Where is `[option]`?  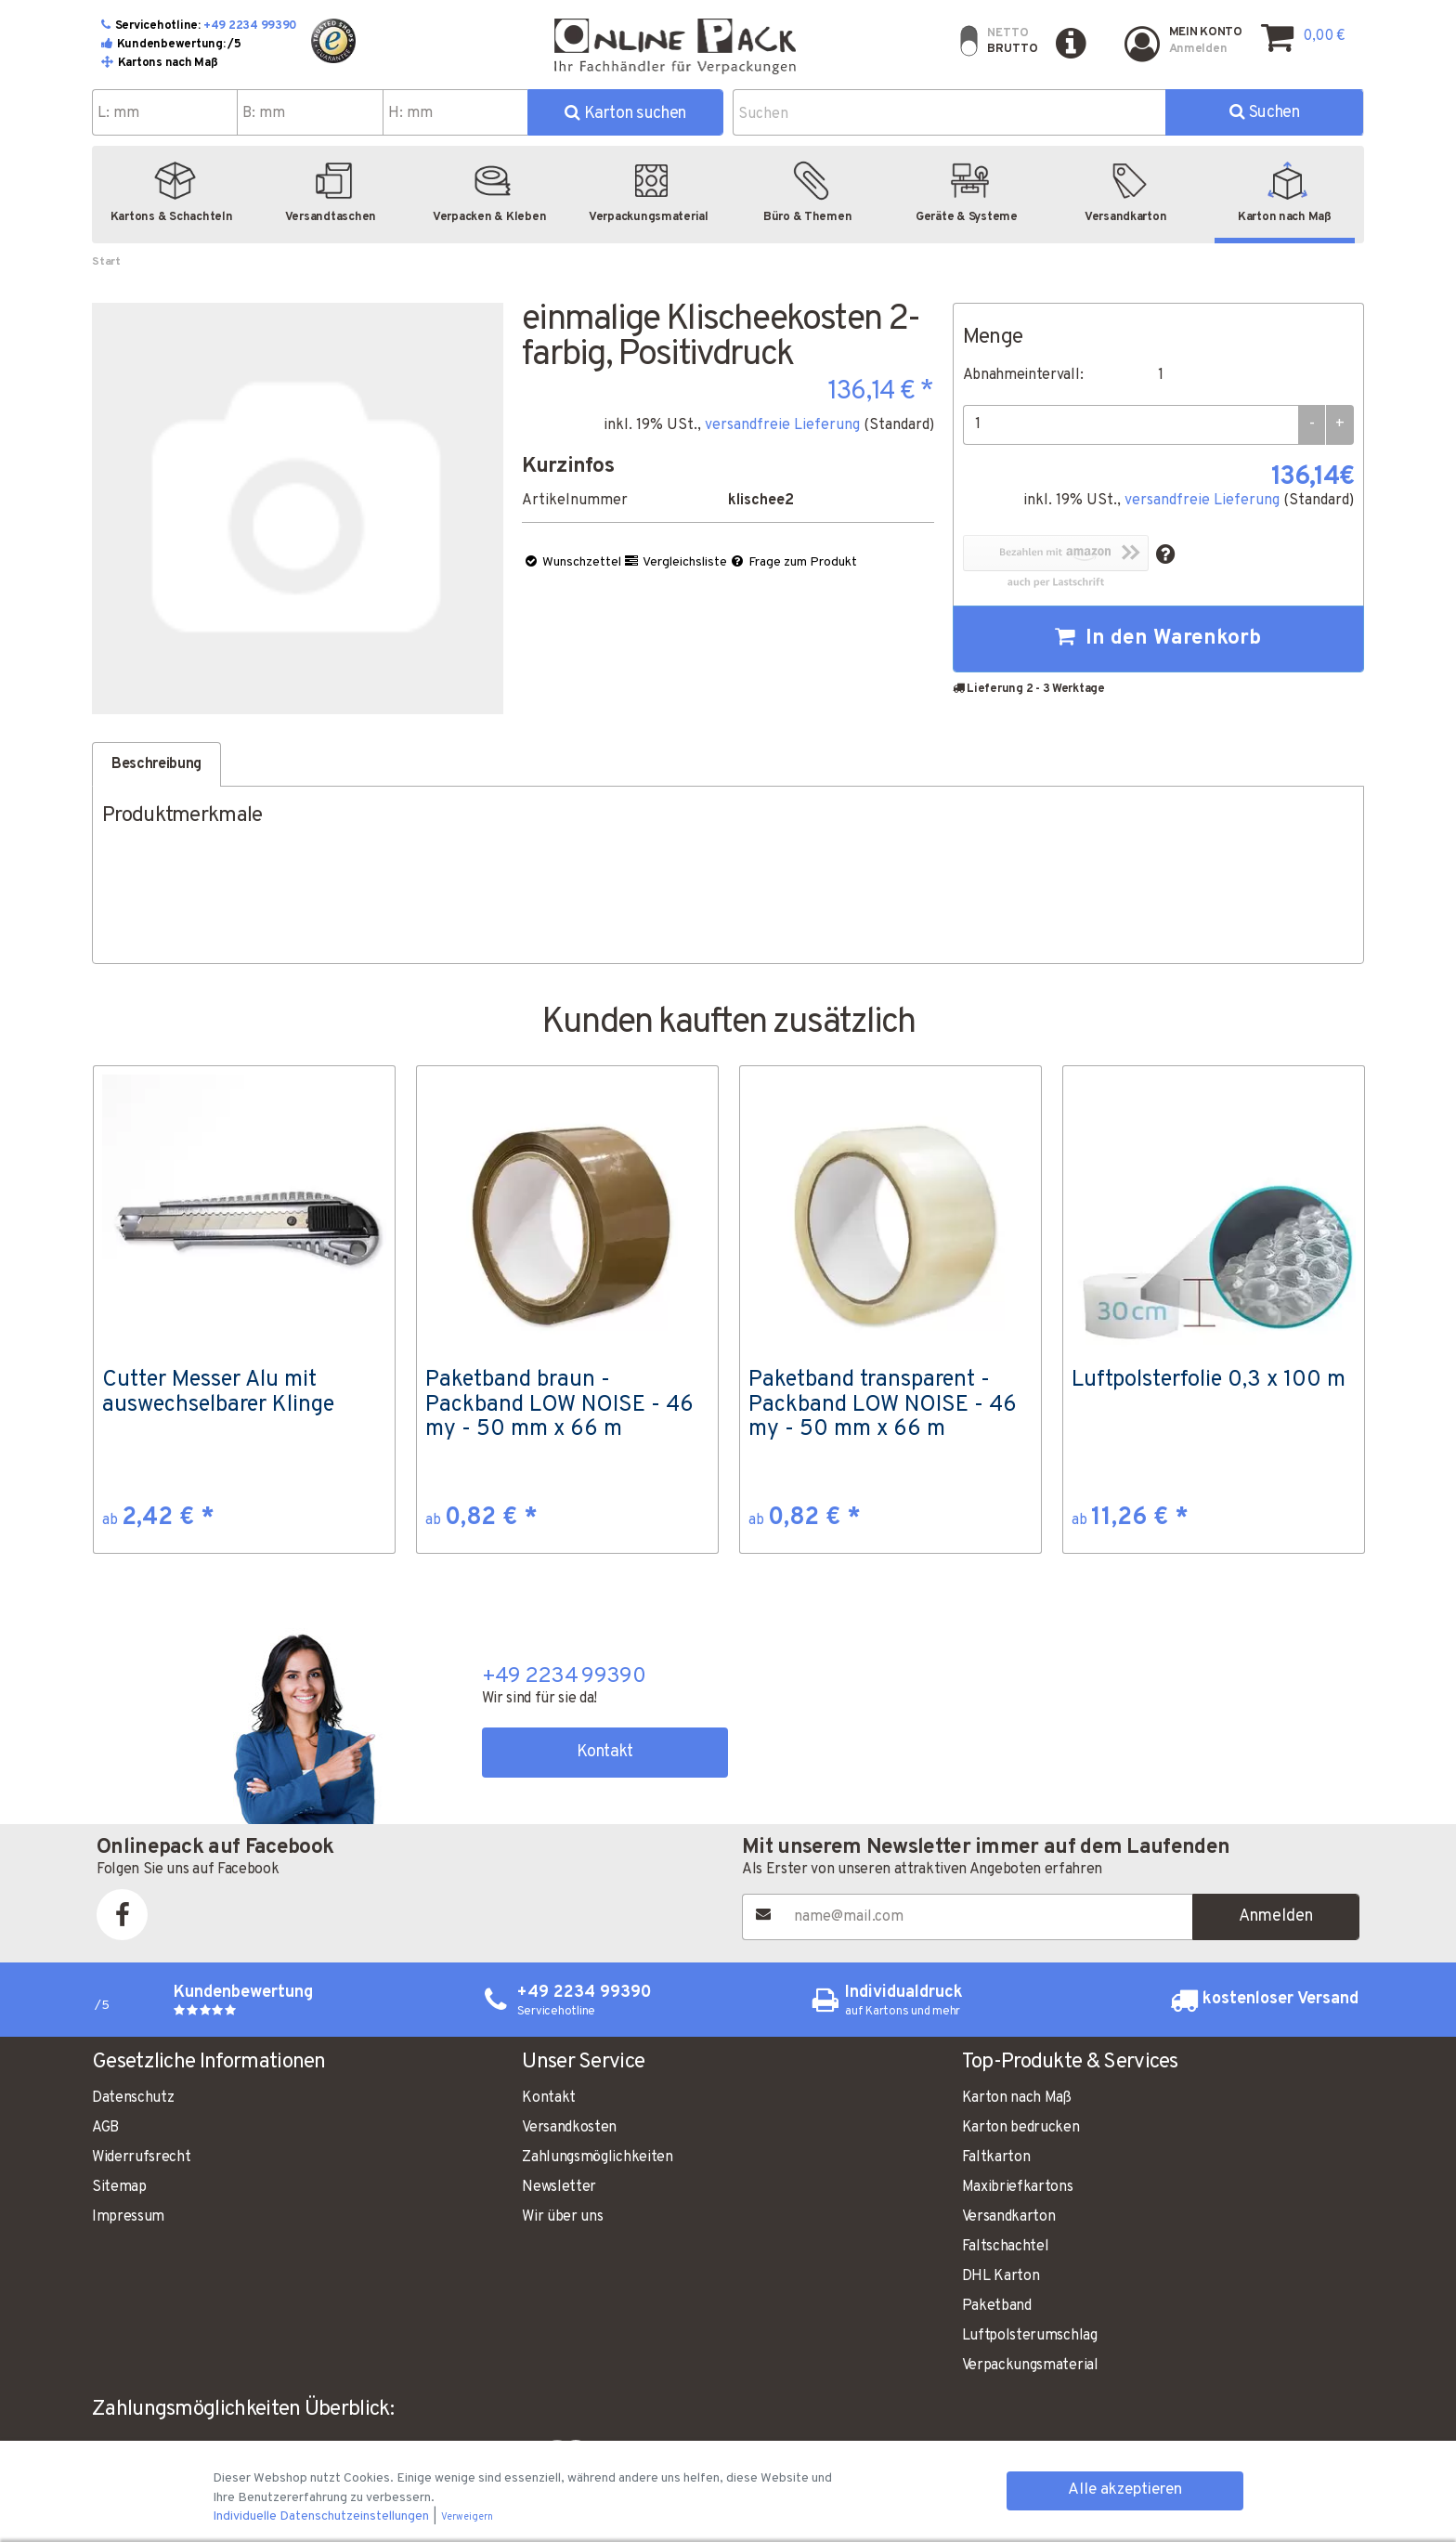
[option] is located at coordinates (244, 1309).